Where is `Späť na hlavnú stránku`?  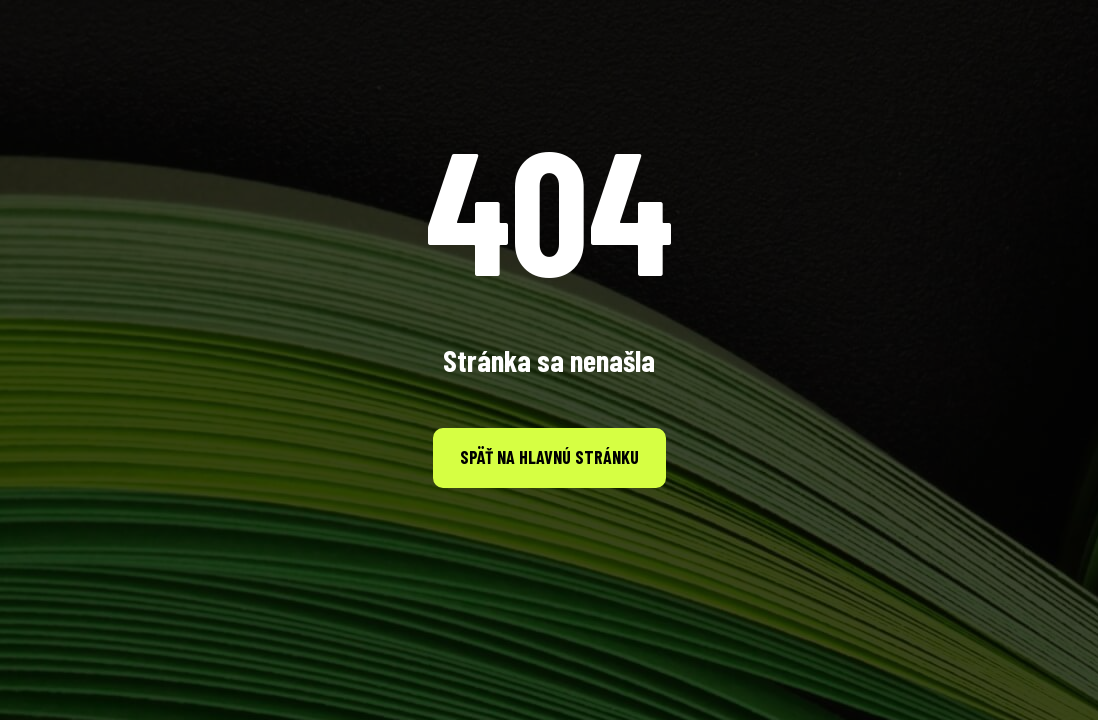
Späť na hlavnú stránku is located at coordinates (549, 457).